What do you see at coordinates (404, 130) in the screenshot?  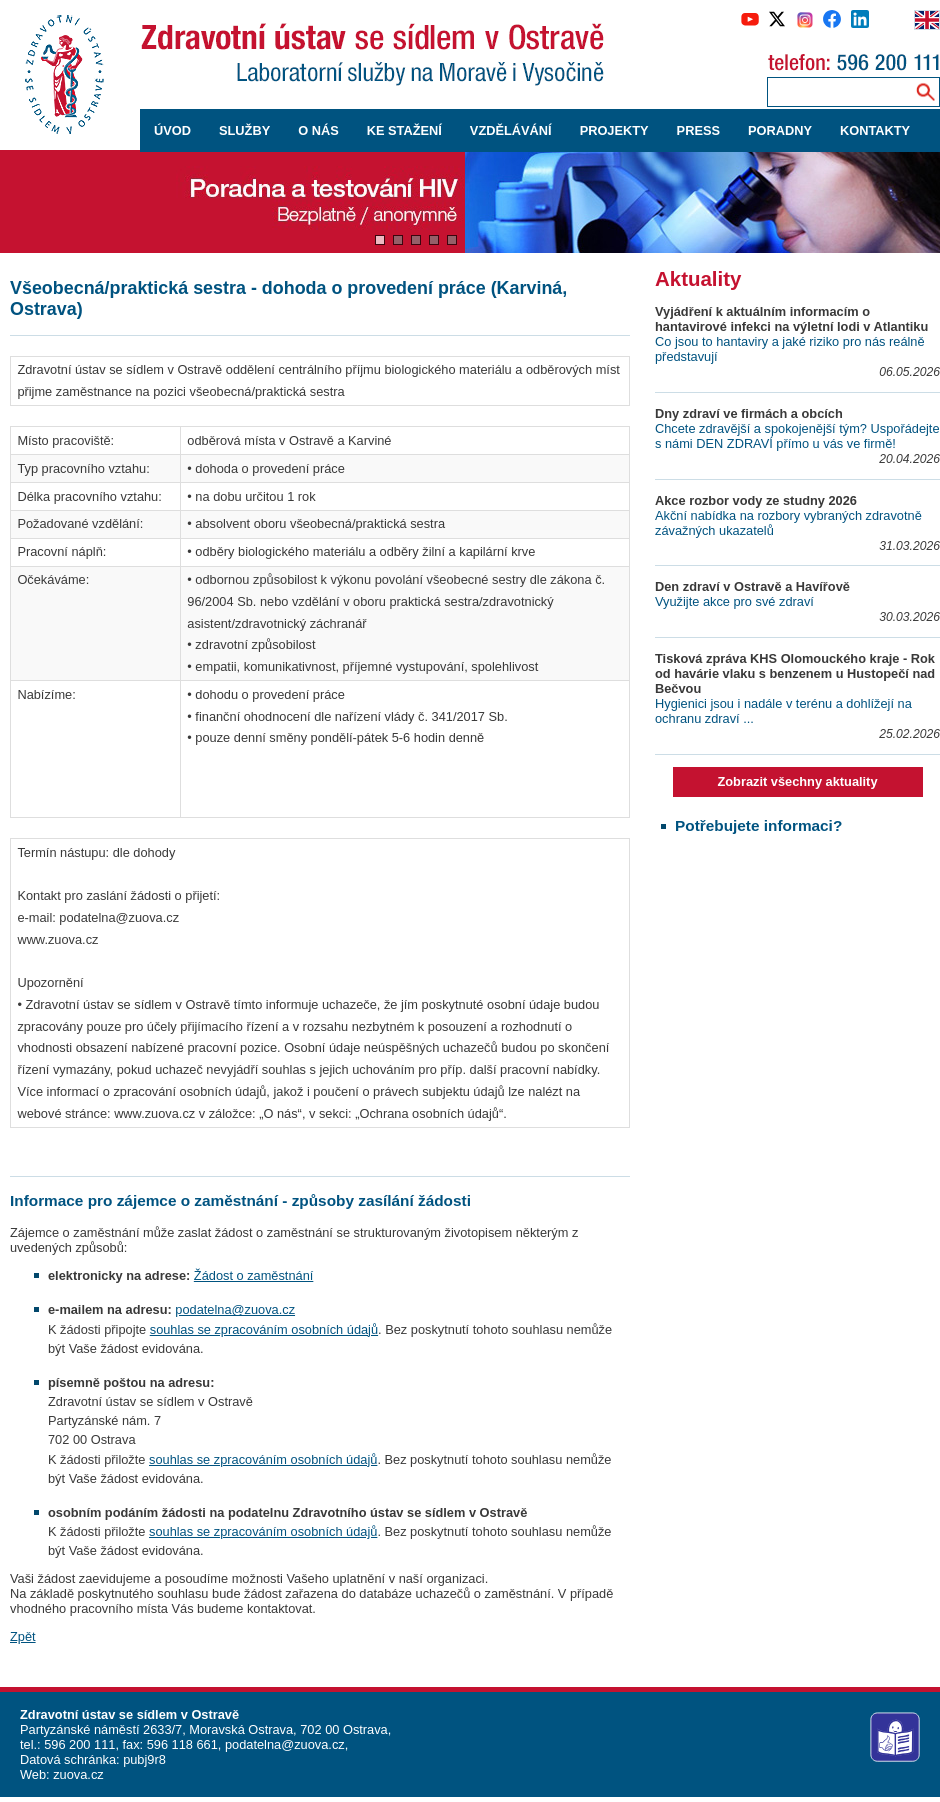 I see `KE STAŽENÍ` at bounding box center [404, 130].